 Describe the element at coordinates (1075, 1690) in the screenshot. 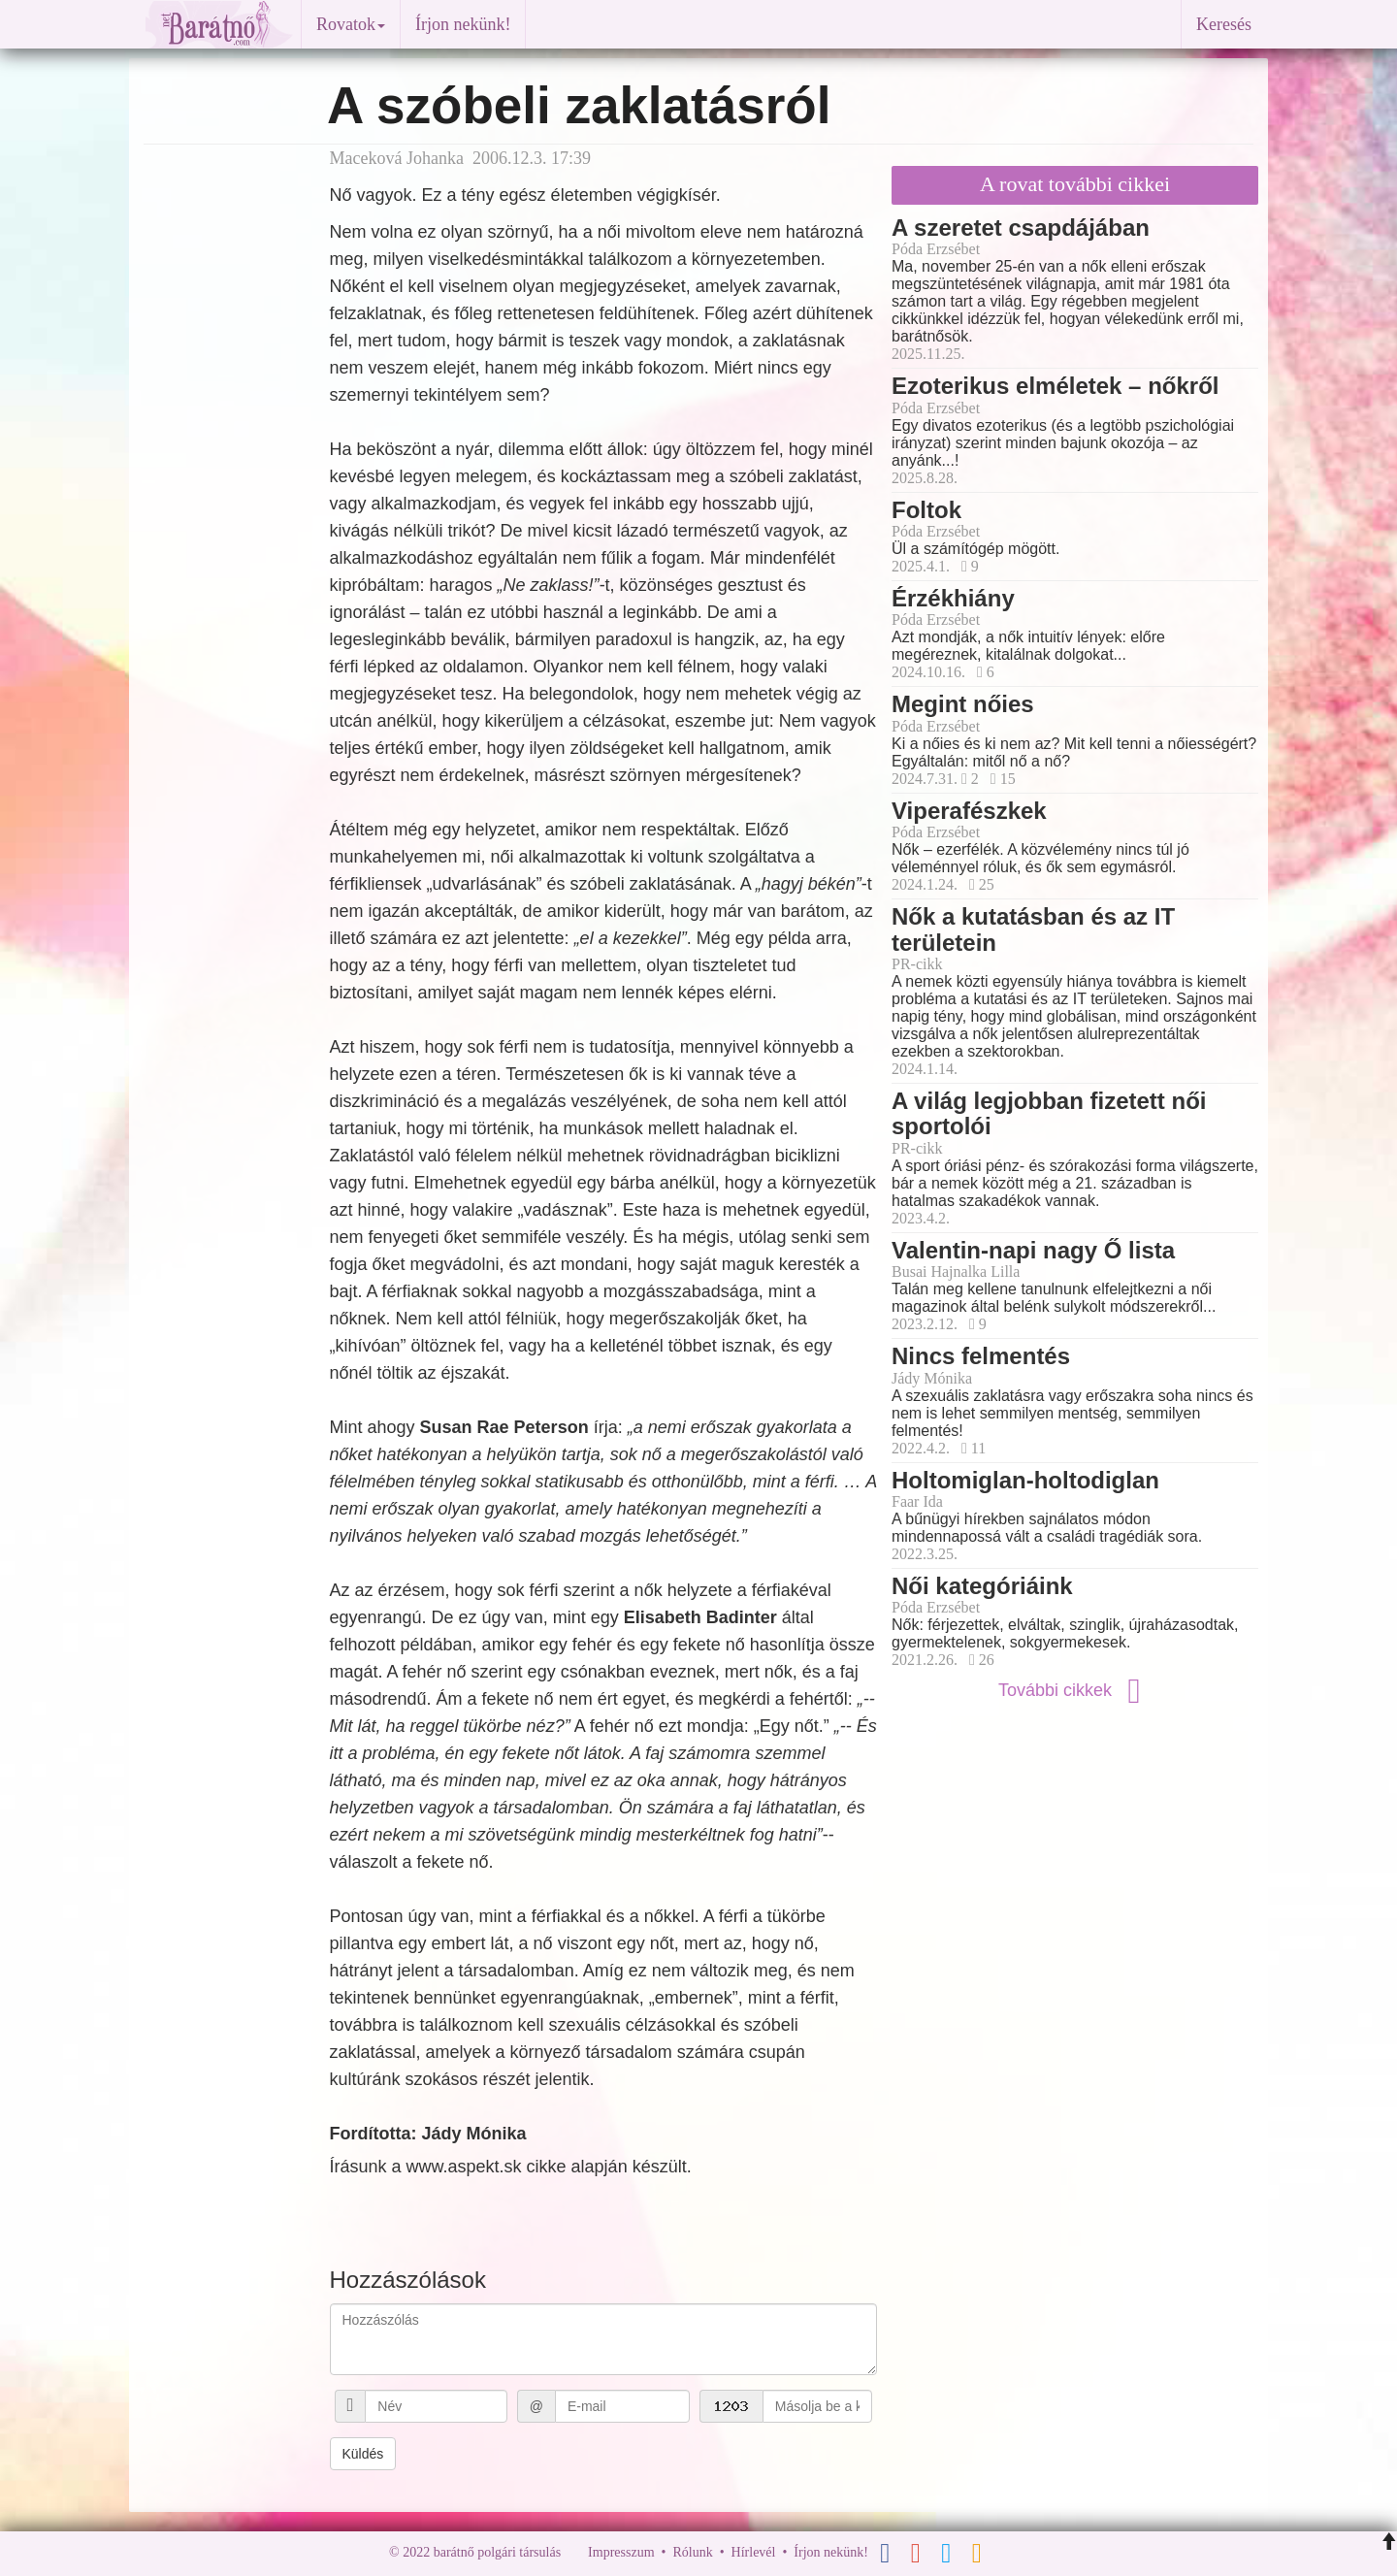

I see `További cikkek` at that location.